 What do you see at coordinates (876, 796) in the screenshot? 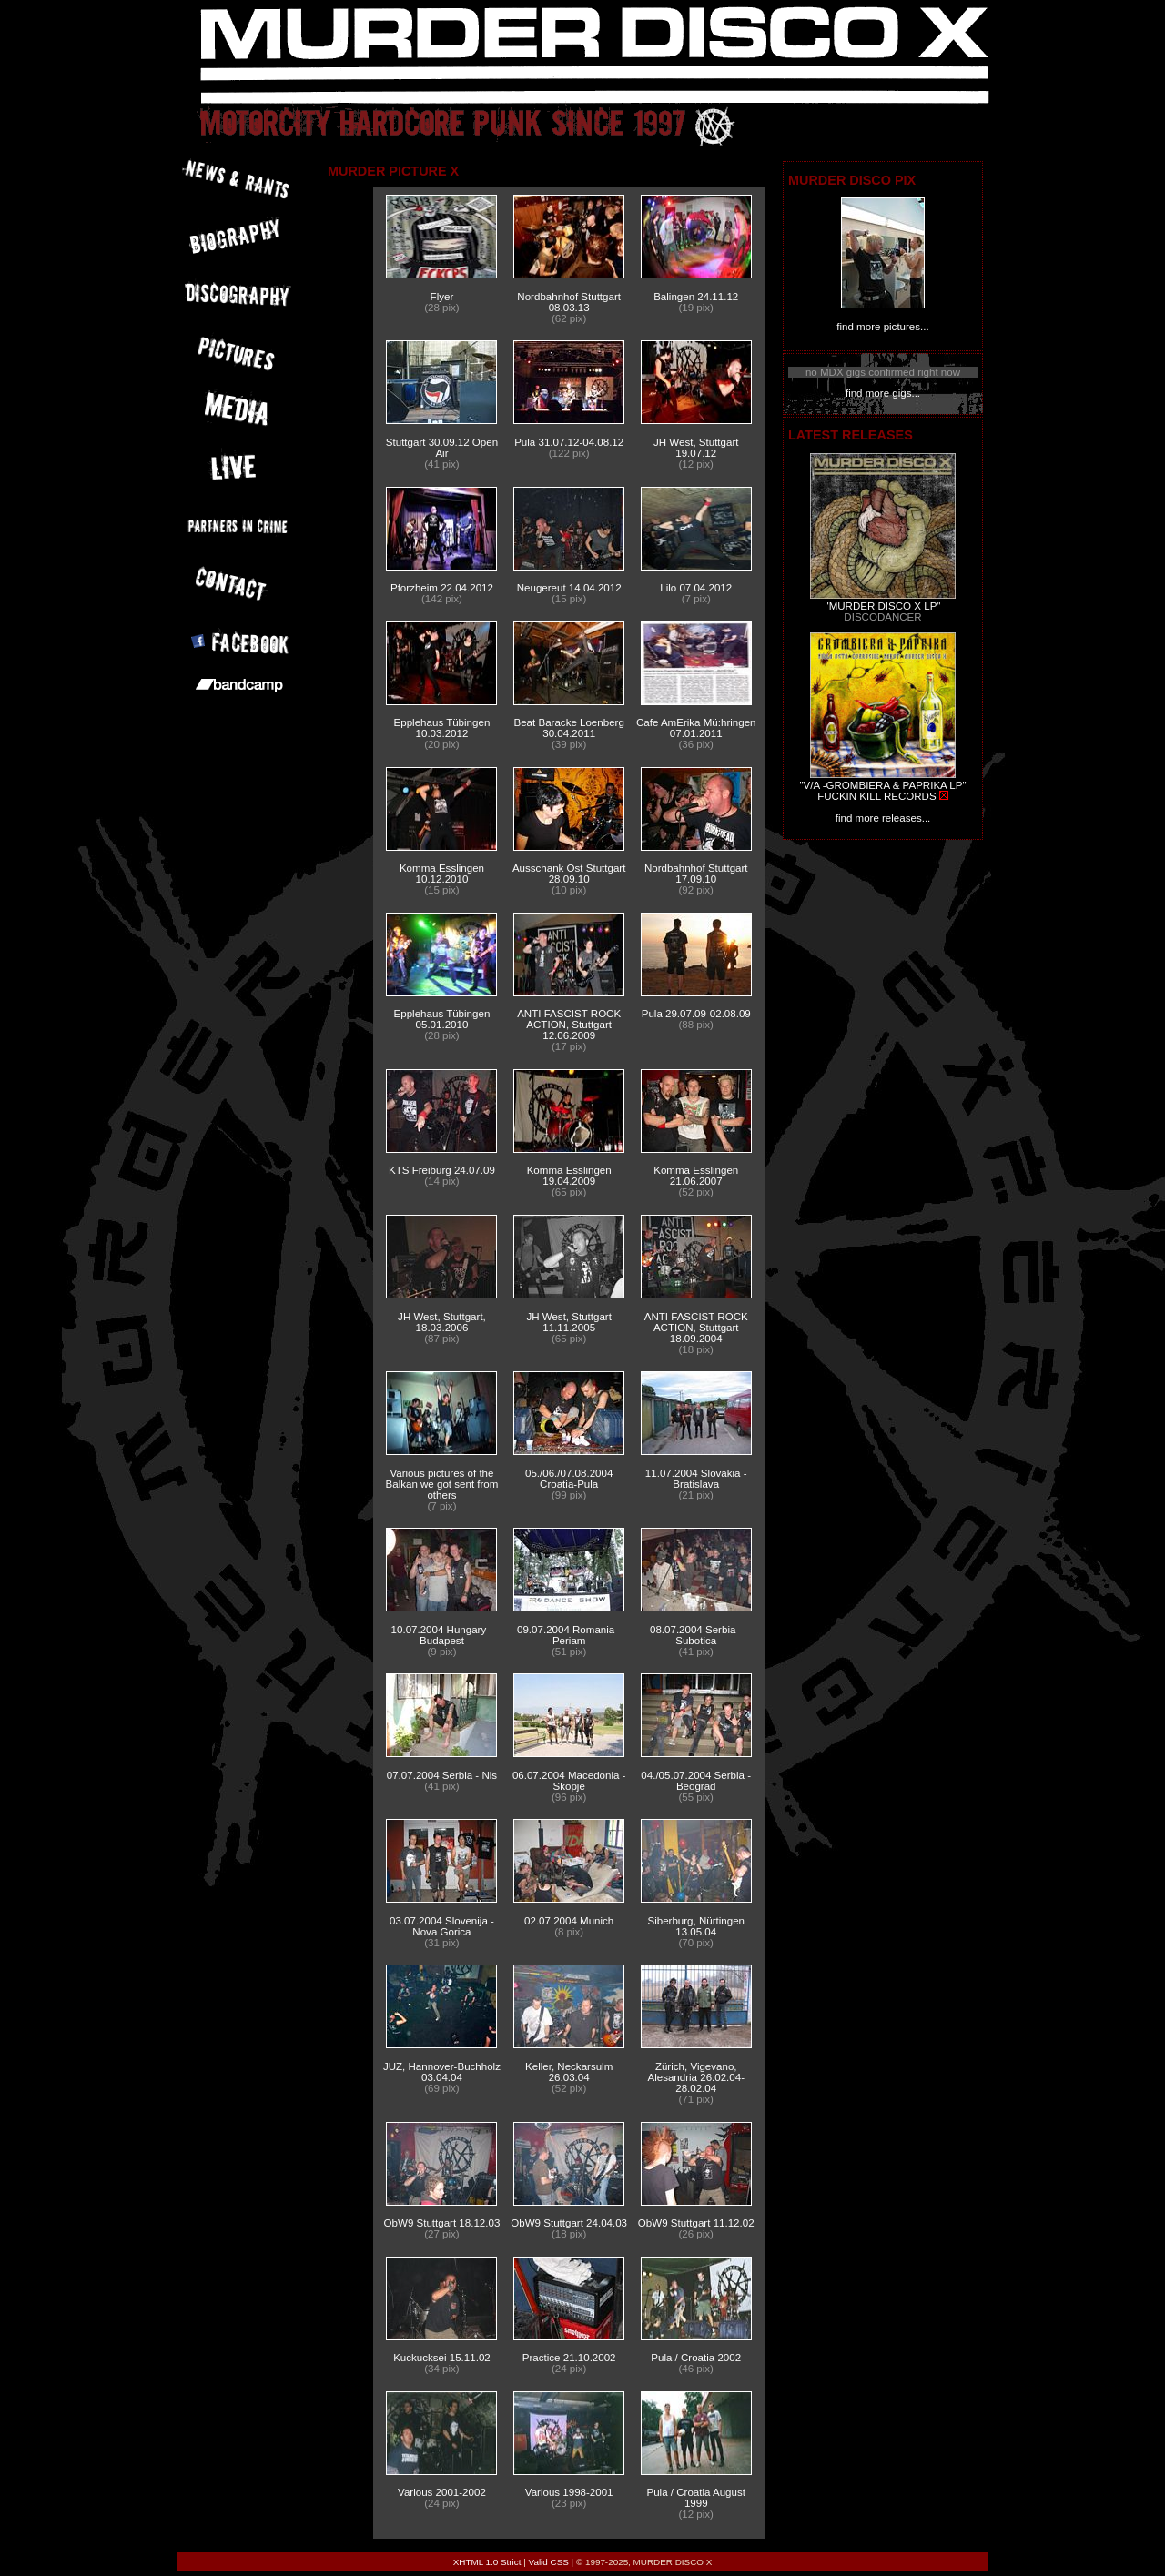
I see `FUCKIN KILL RECORDS` at bounding box center [876, 796].